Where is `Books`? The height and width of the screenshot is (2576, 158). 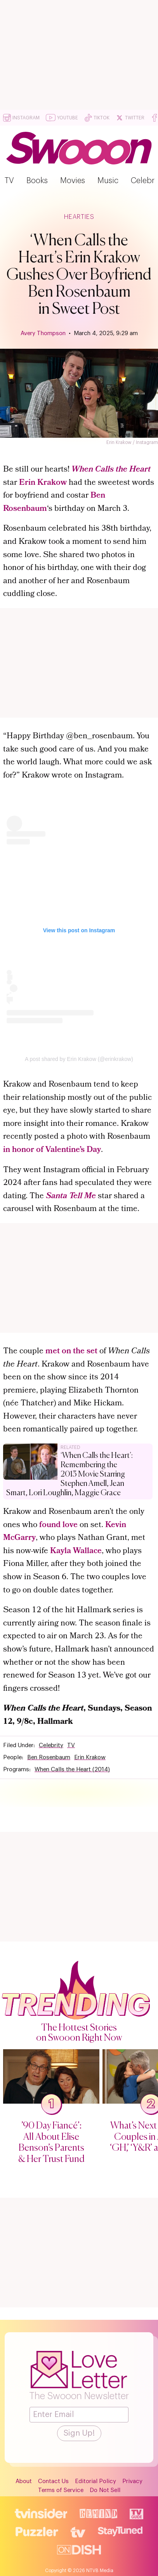 Books is located at coordinates (37, 181).